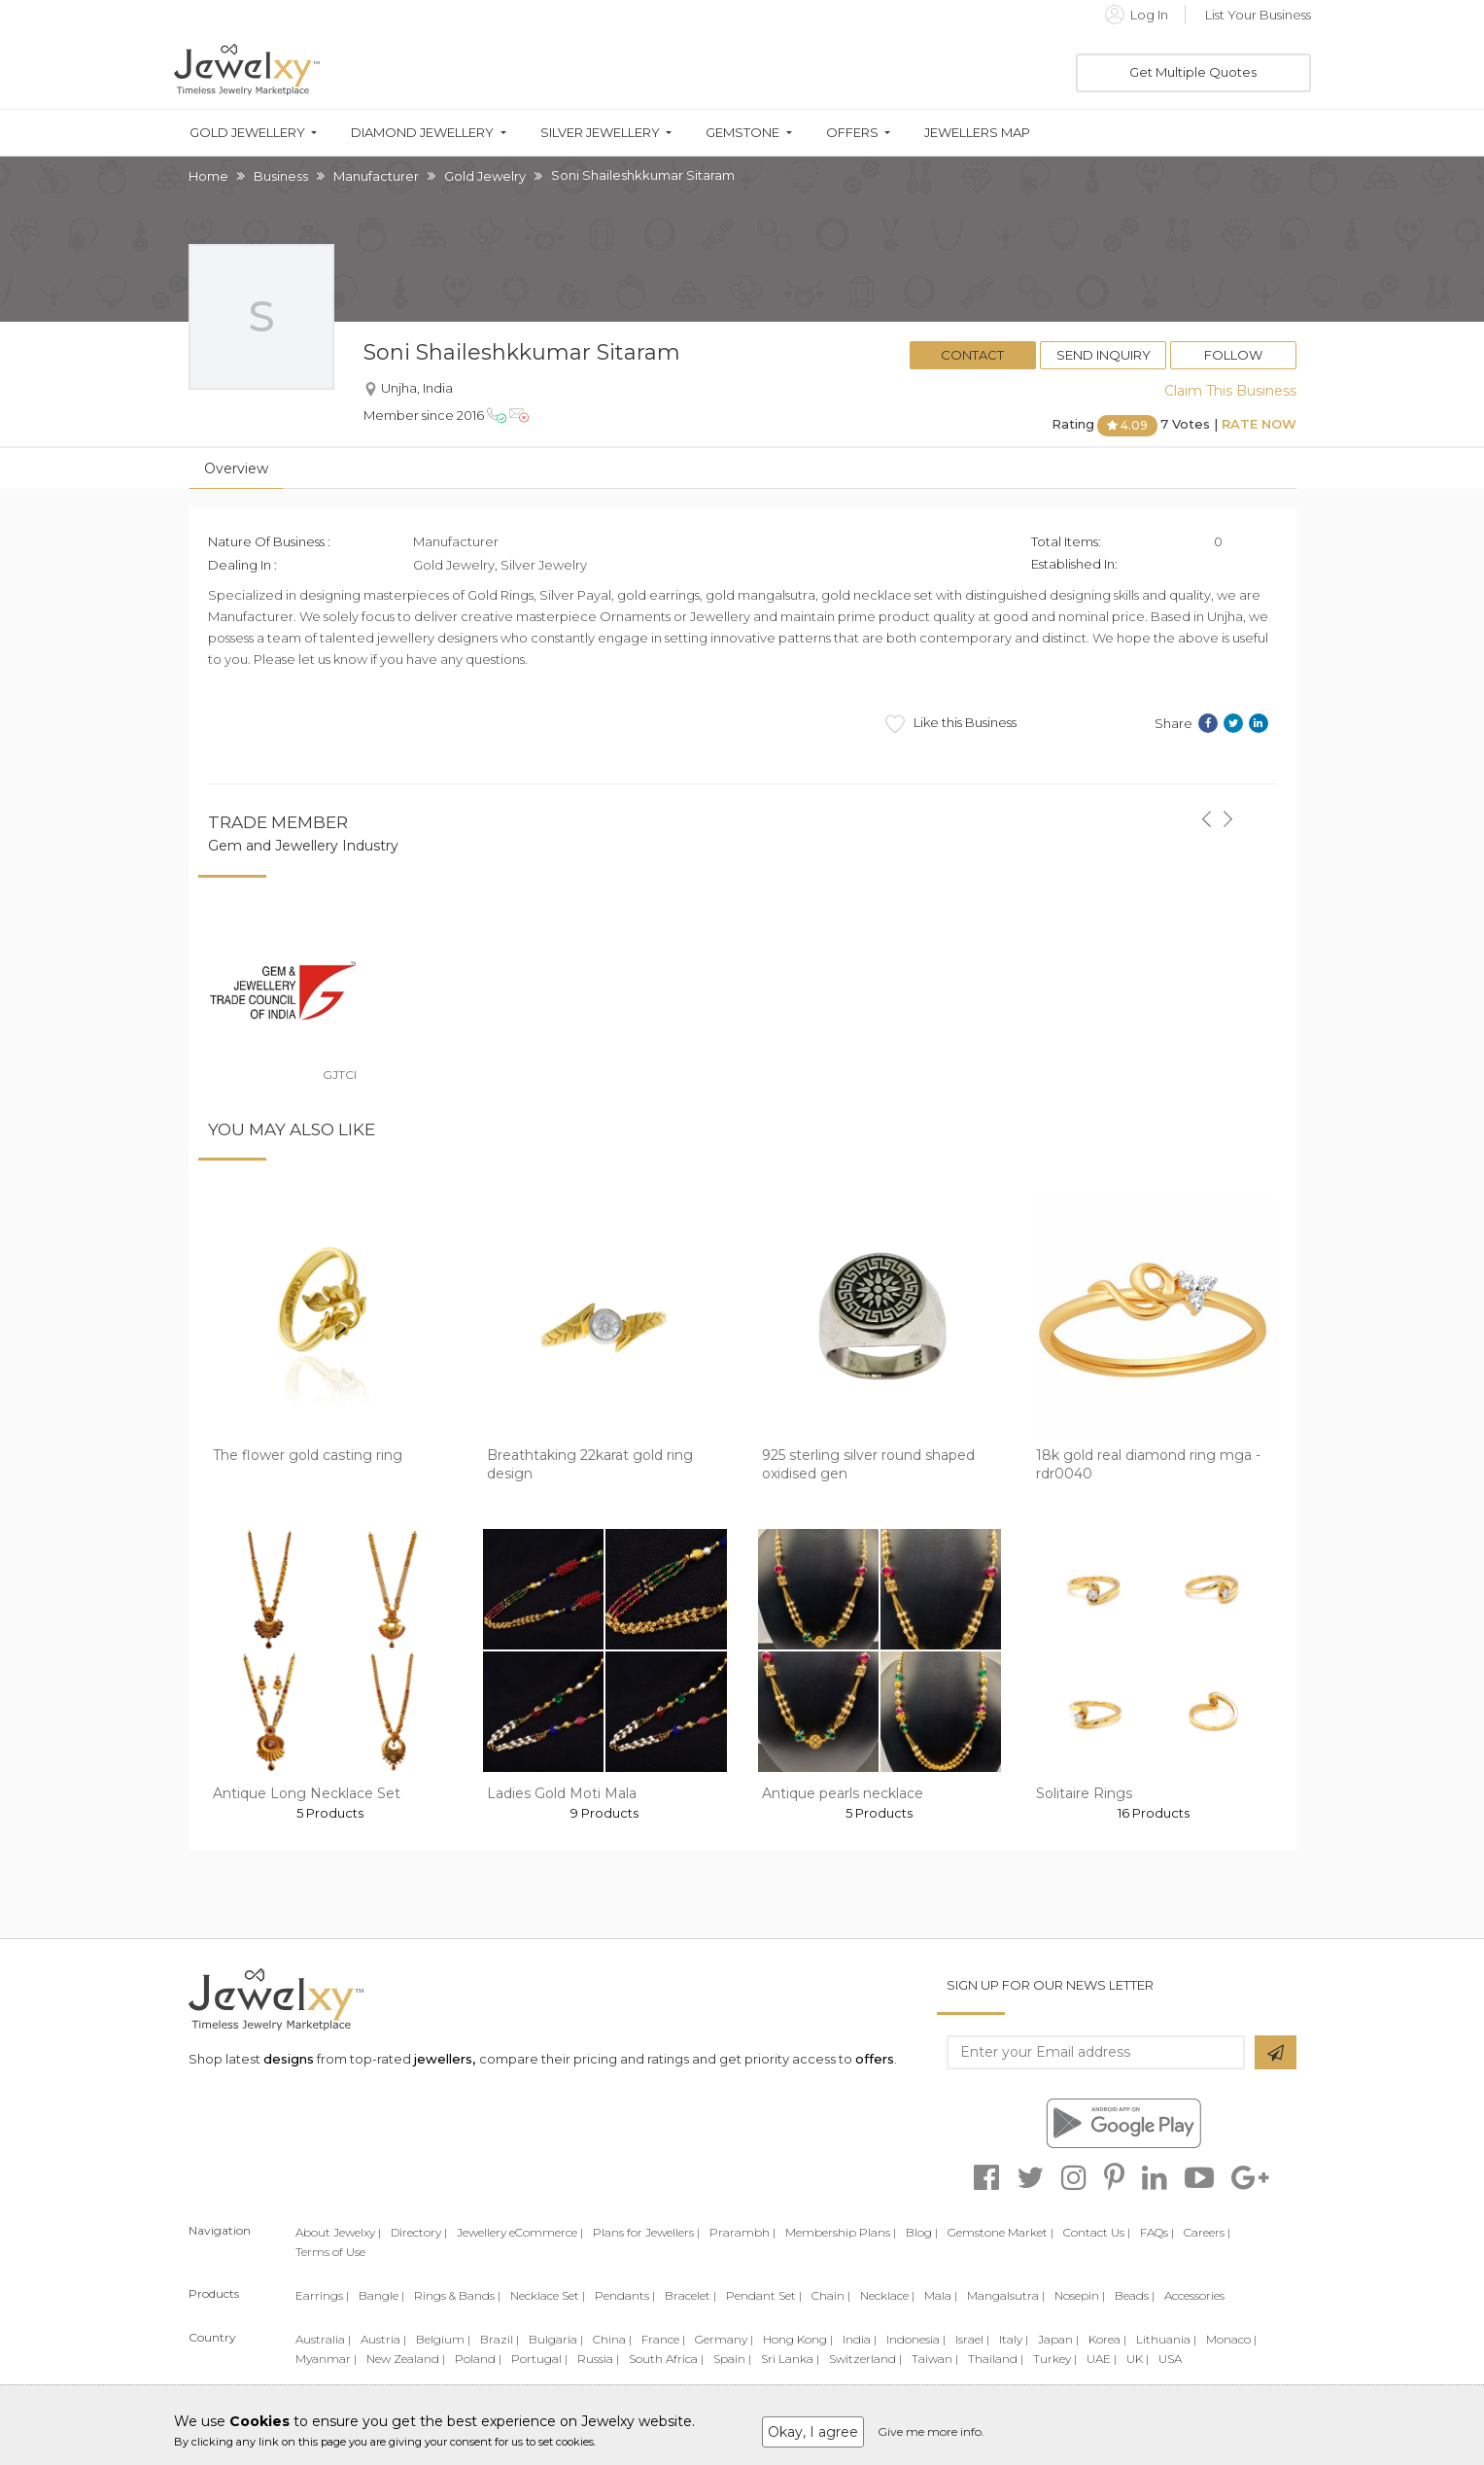 Image resolution: width=1484 pixels, height=2465 pixels. Describe the element at coordinates (732, 2358) in the screenshot. I see `Spain |` at that location.